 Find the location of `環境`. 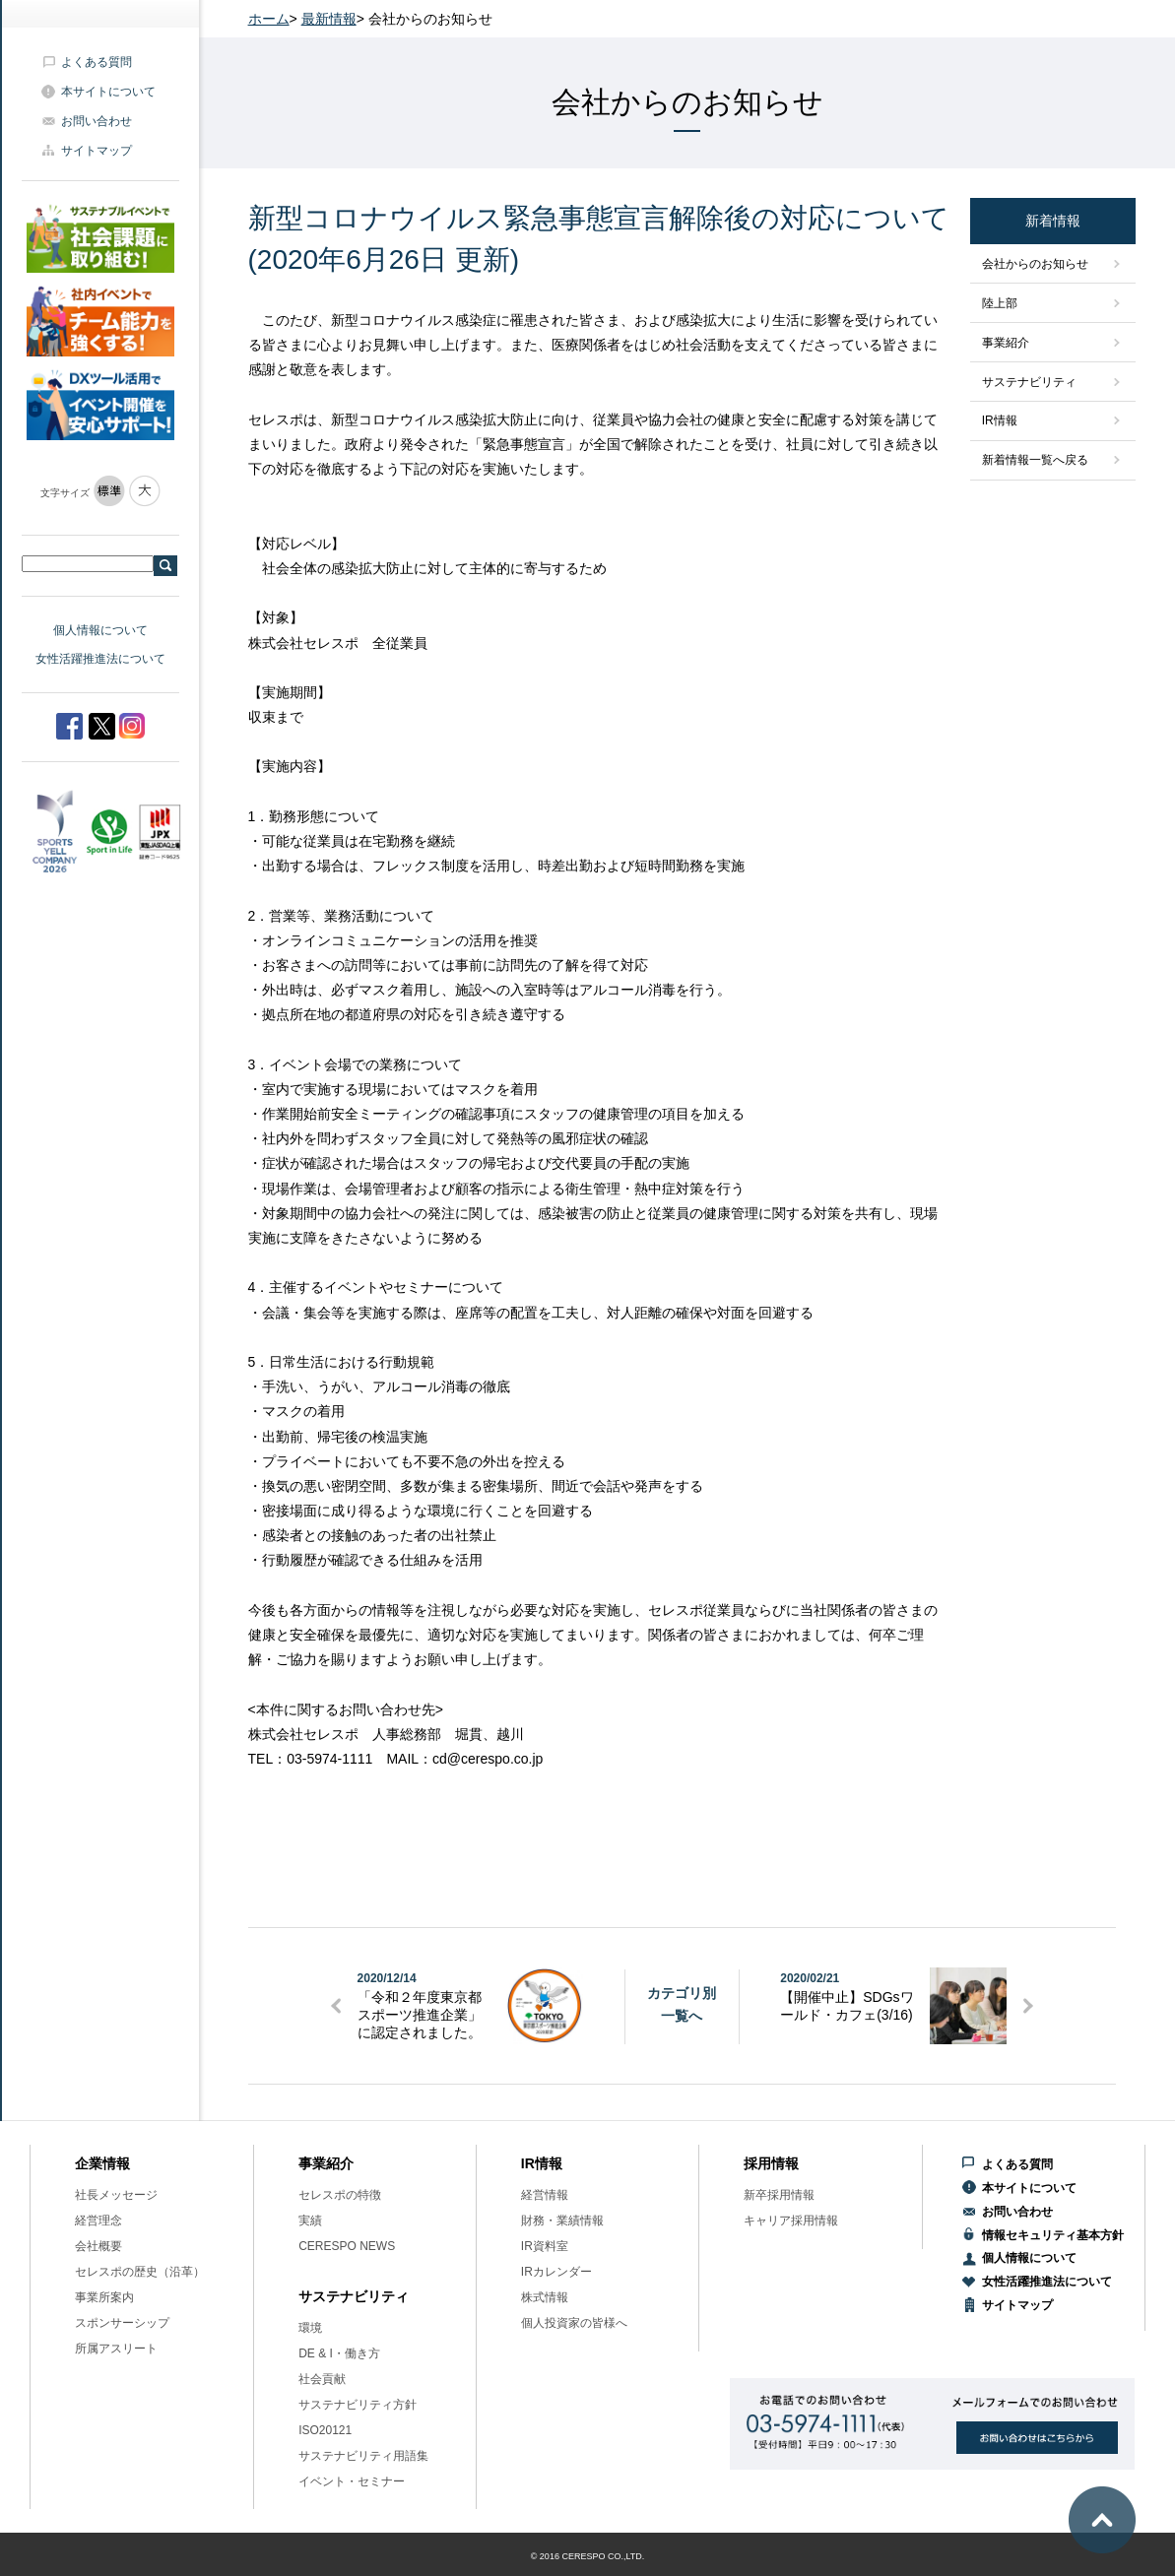

環境 is located at coordinates (310, 2328).